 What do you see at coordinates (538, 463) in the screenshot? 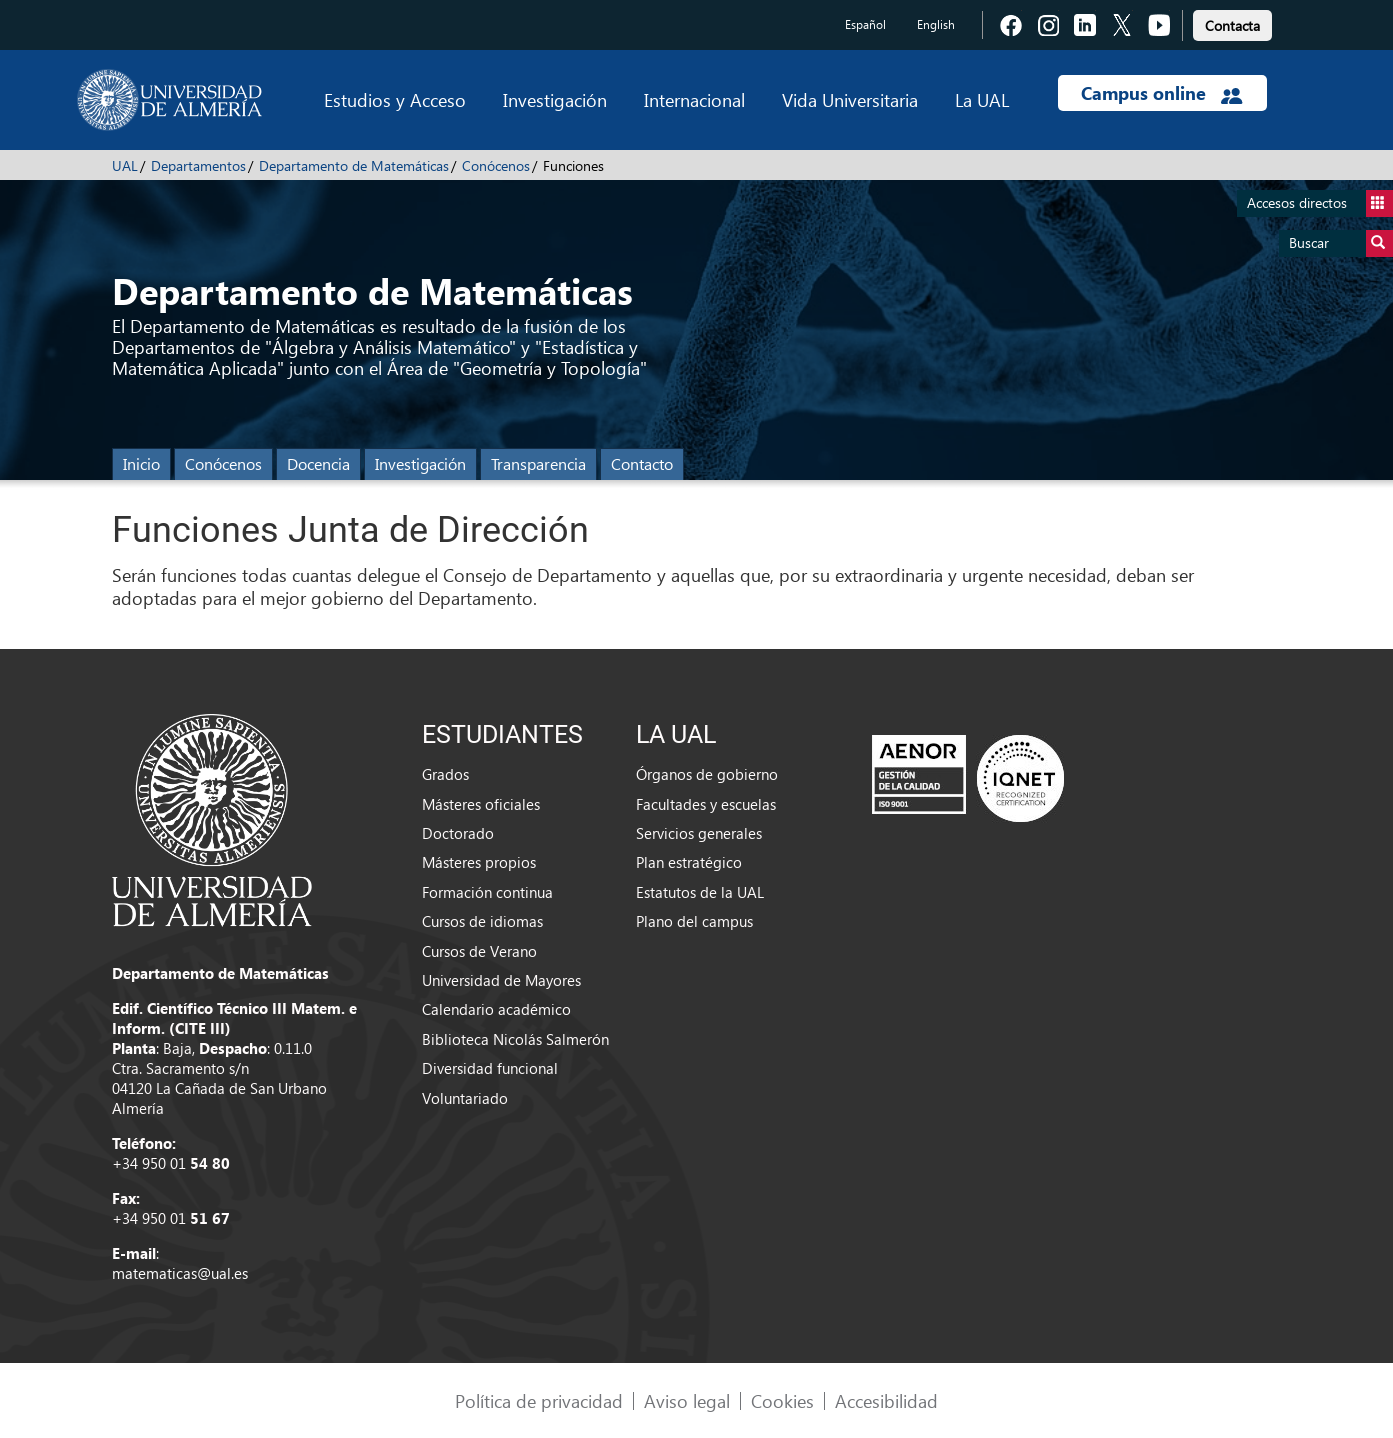
I see `Transparencia` at bounding box center [538, 463].